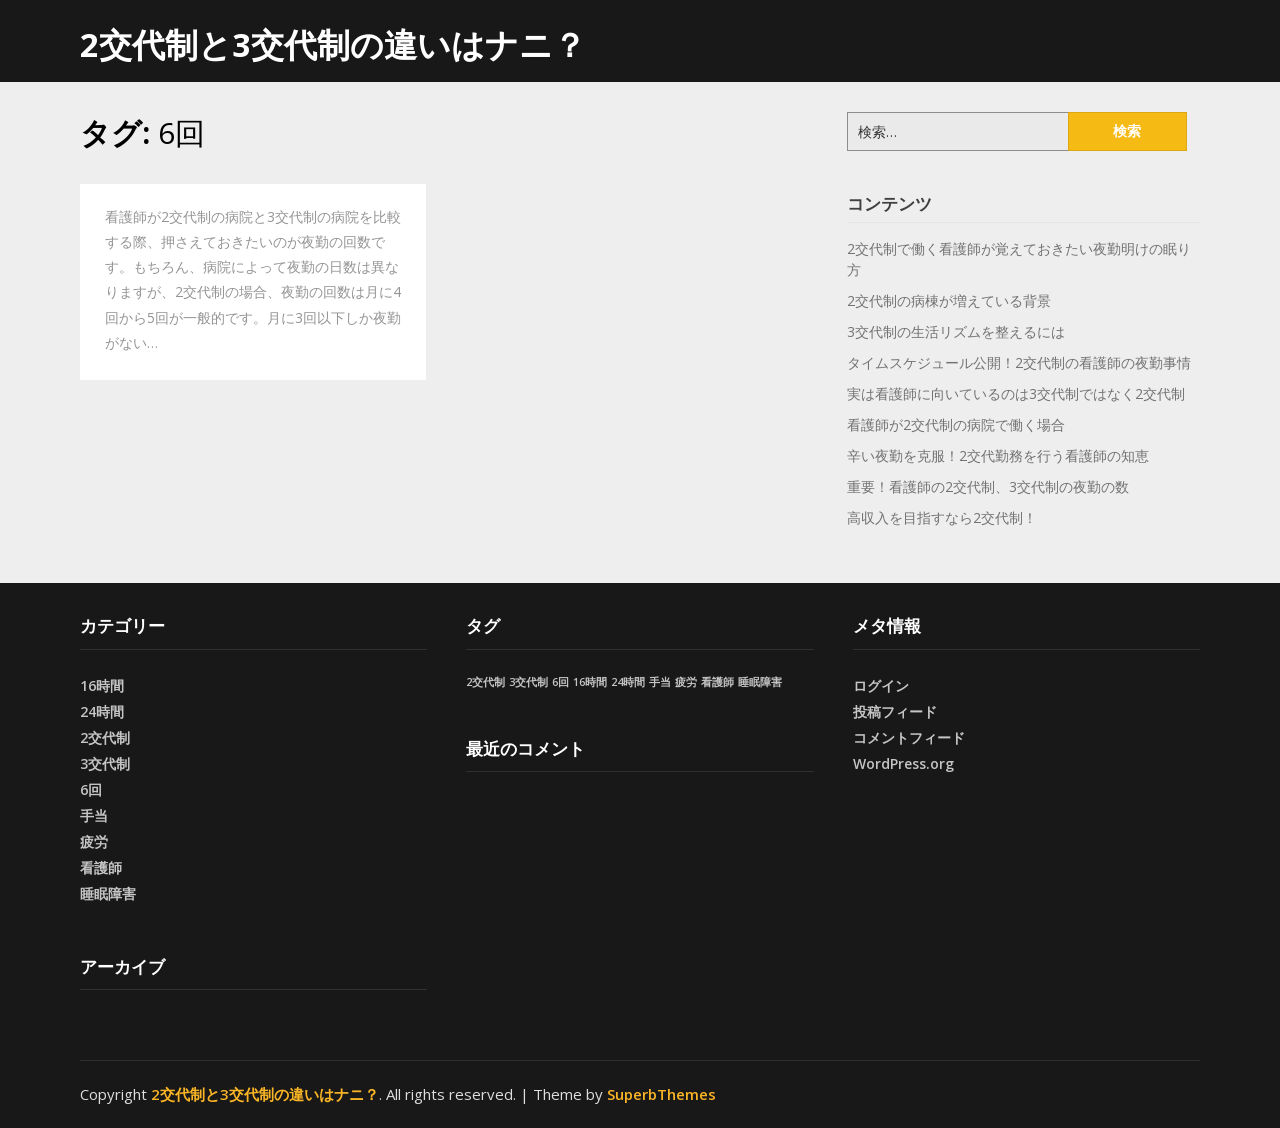 The image size is (1280, 1128). Describe the element at coordinates (686, 682) in the screenshot. I see `疲労 [疲労 (1個の項目)]` at that location.